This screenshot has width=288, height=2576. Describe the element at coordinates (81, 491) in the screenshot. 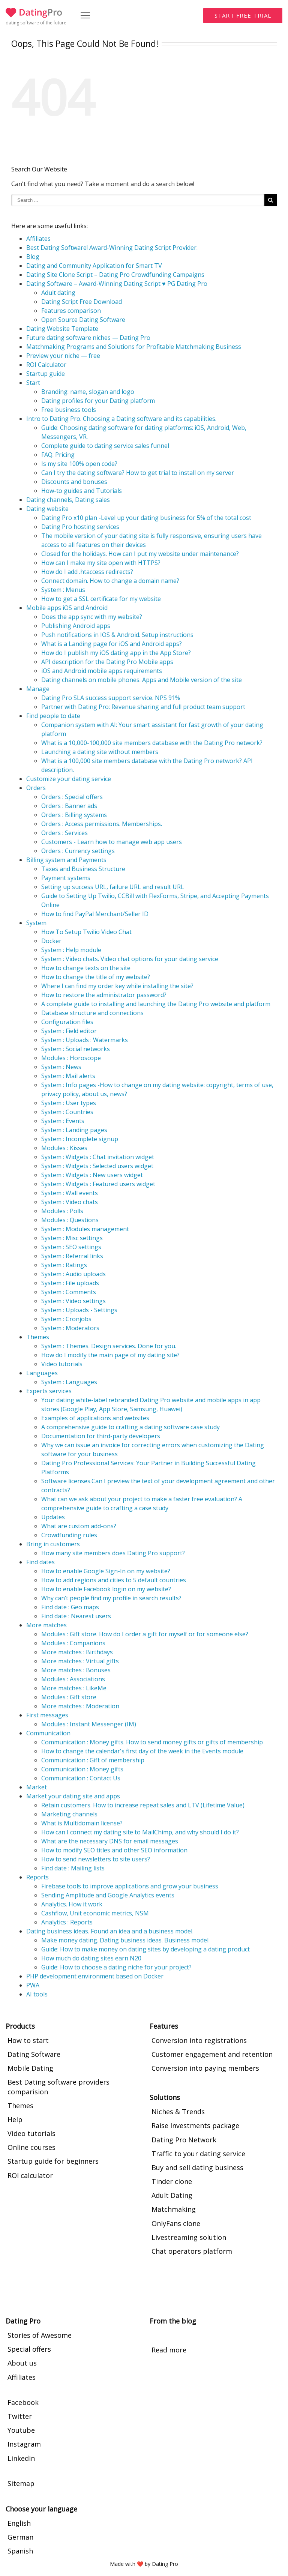

I see `How-to guides and Tutorials` at that location.